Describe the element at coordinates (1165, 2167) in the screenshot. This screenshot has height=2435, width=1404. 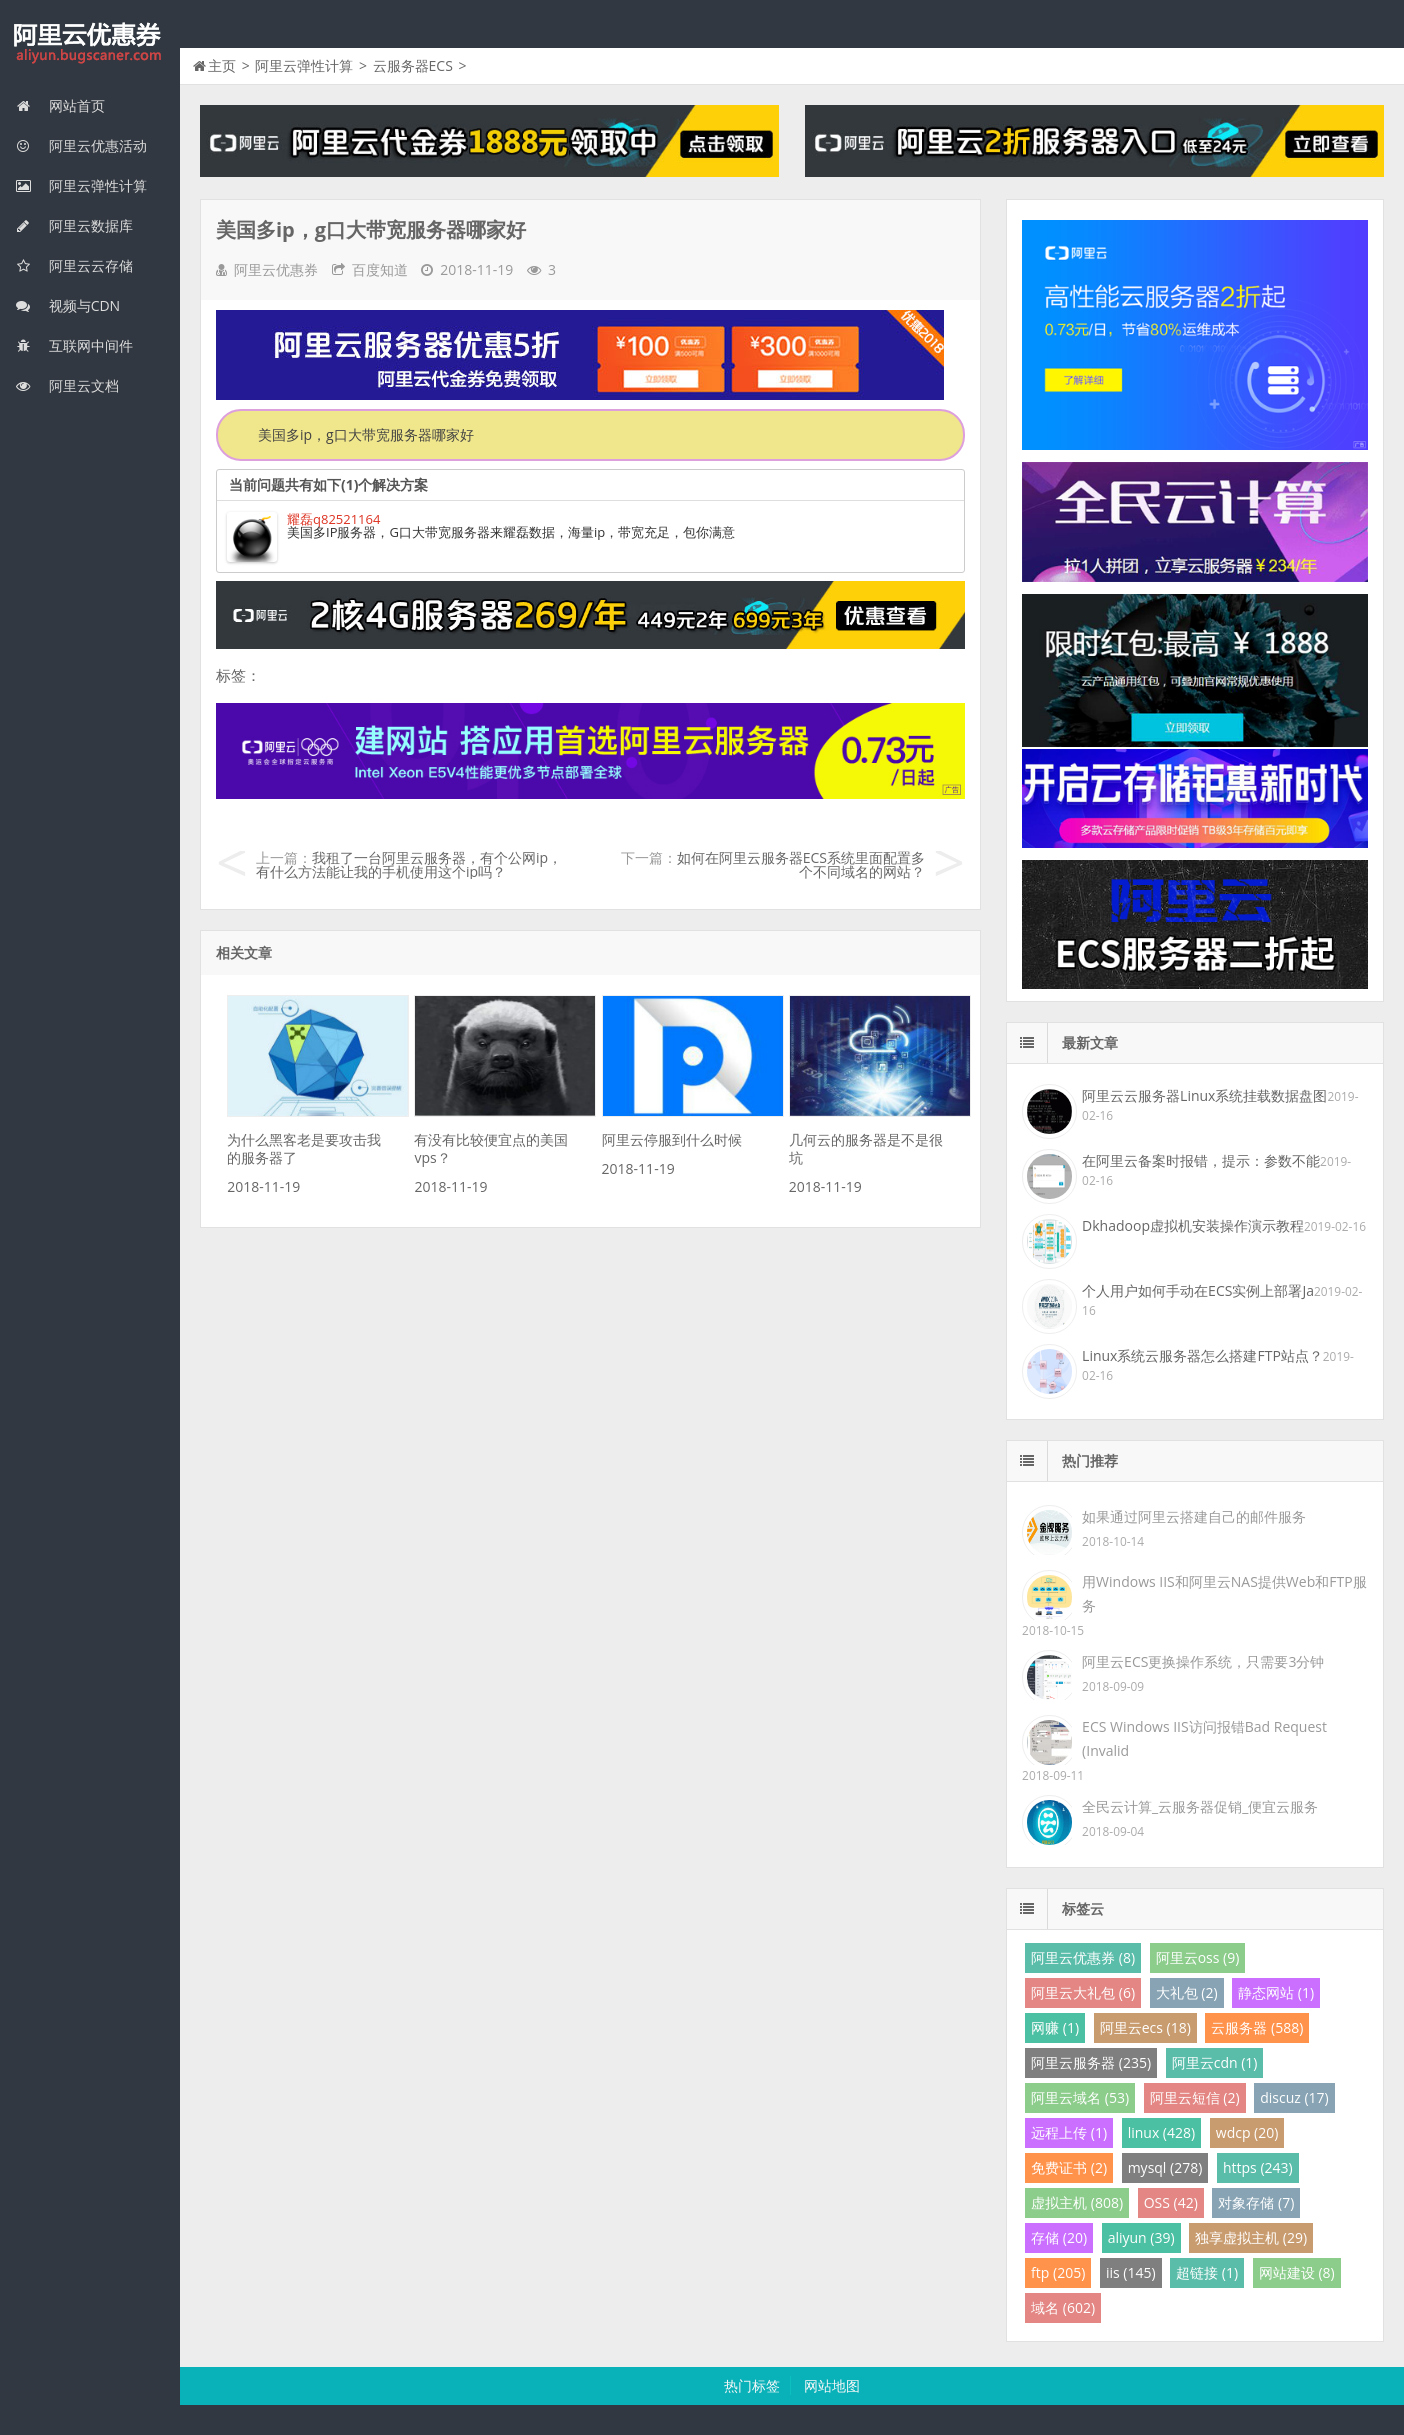
I see `mysql (278)` at that location.